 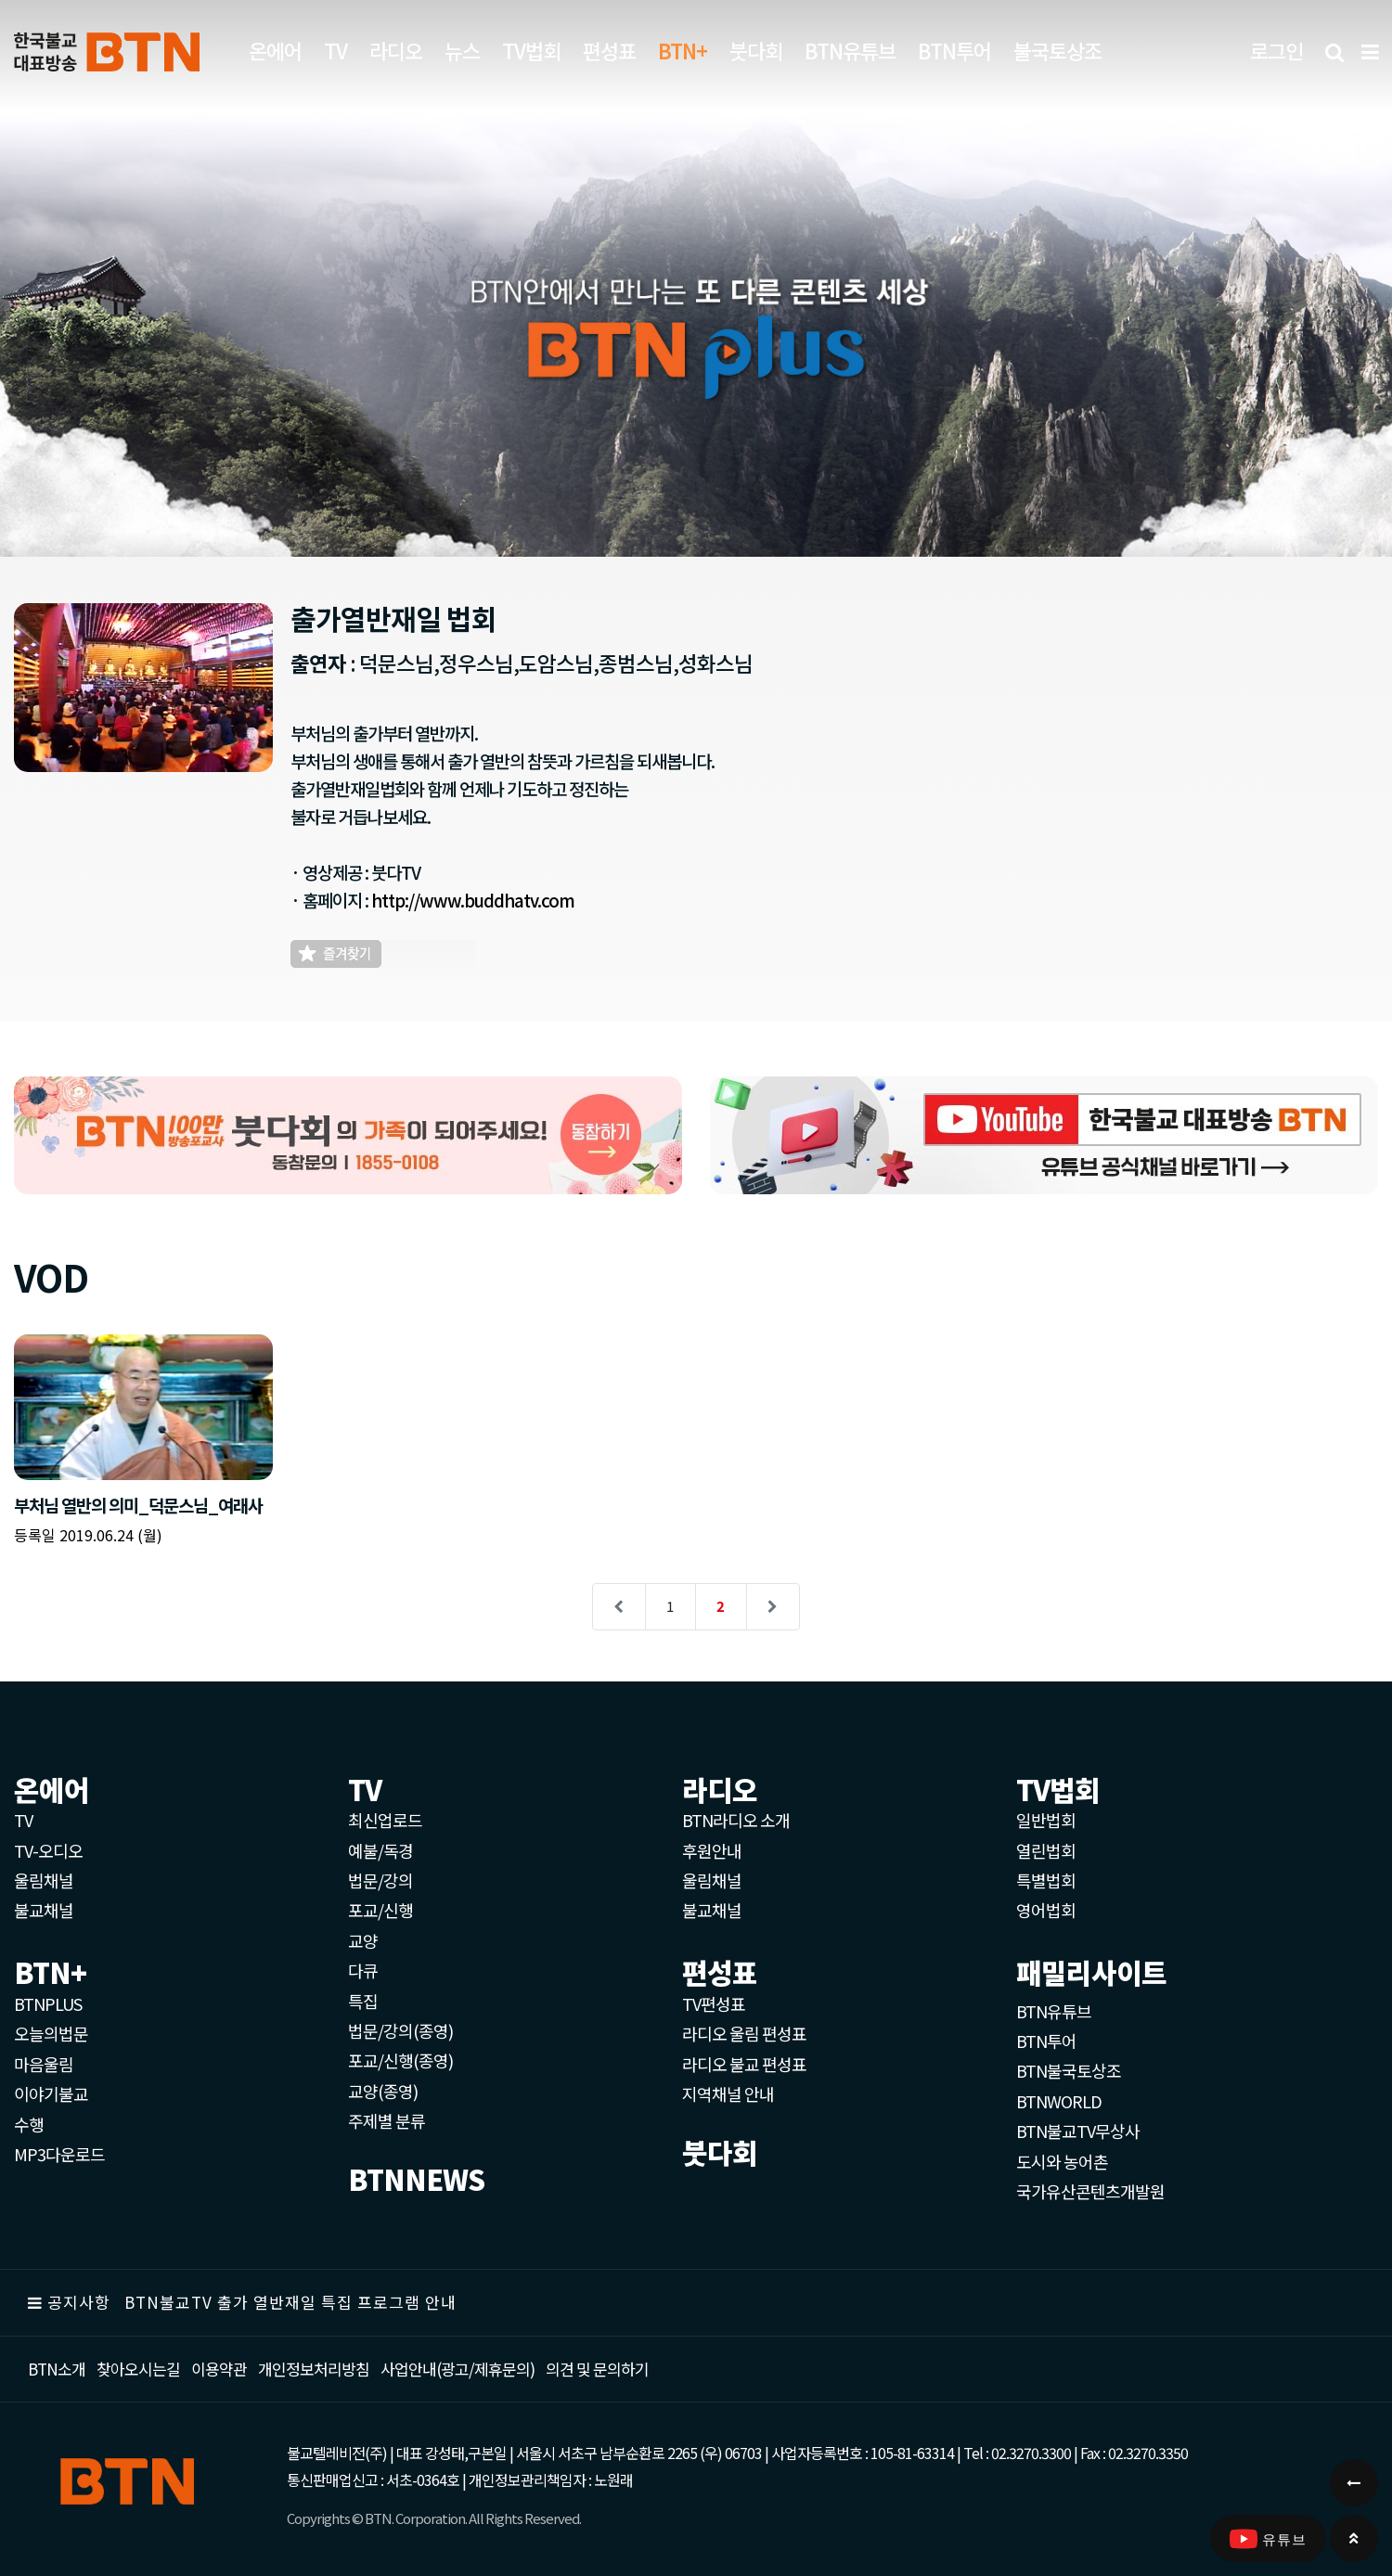 I want to click on 예불/독경, so click(x=380, y=1850).